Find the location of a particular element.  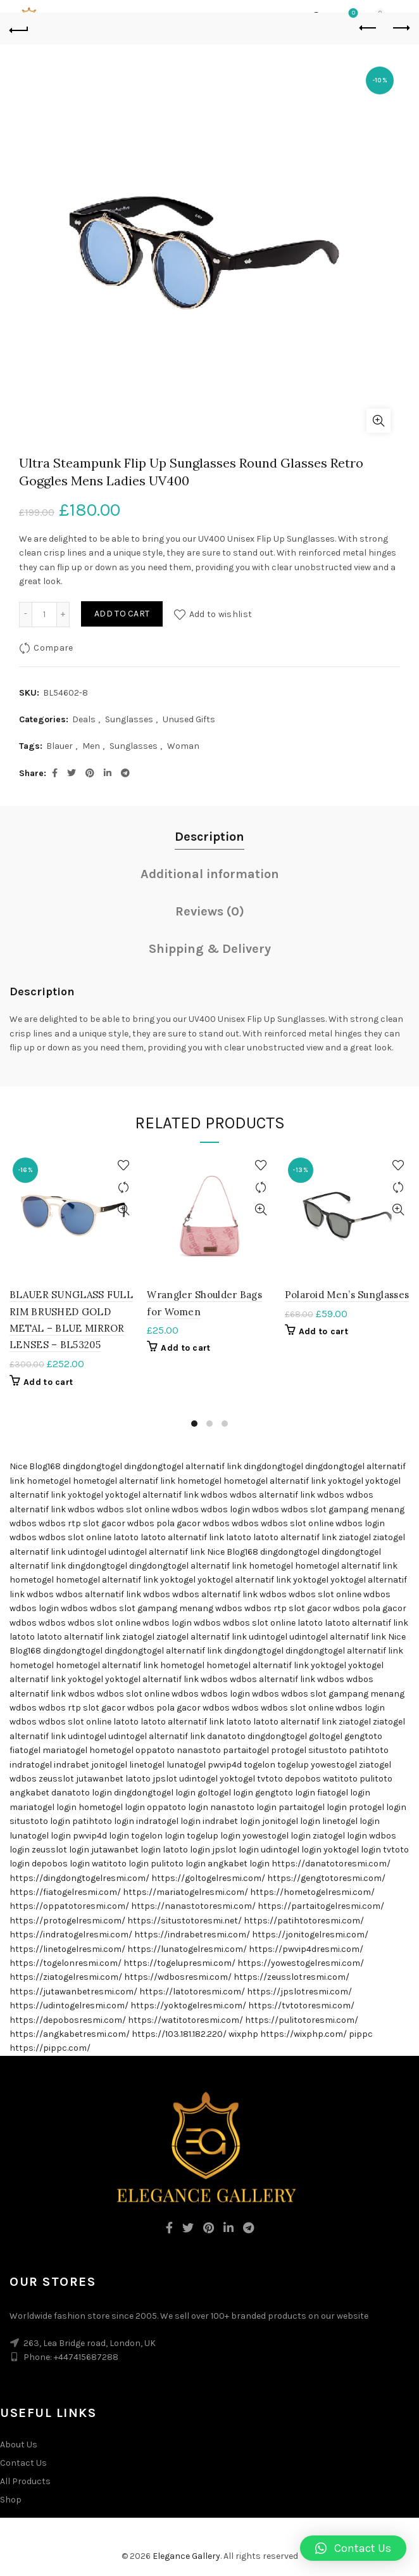

https://udintogelresmi.com/ is located at coordinates (68, 2005).